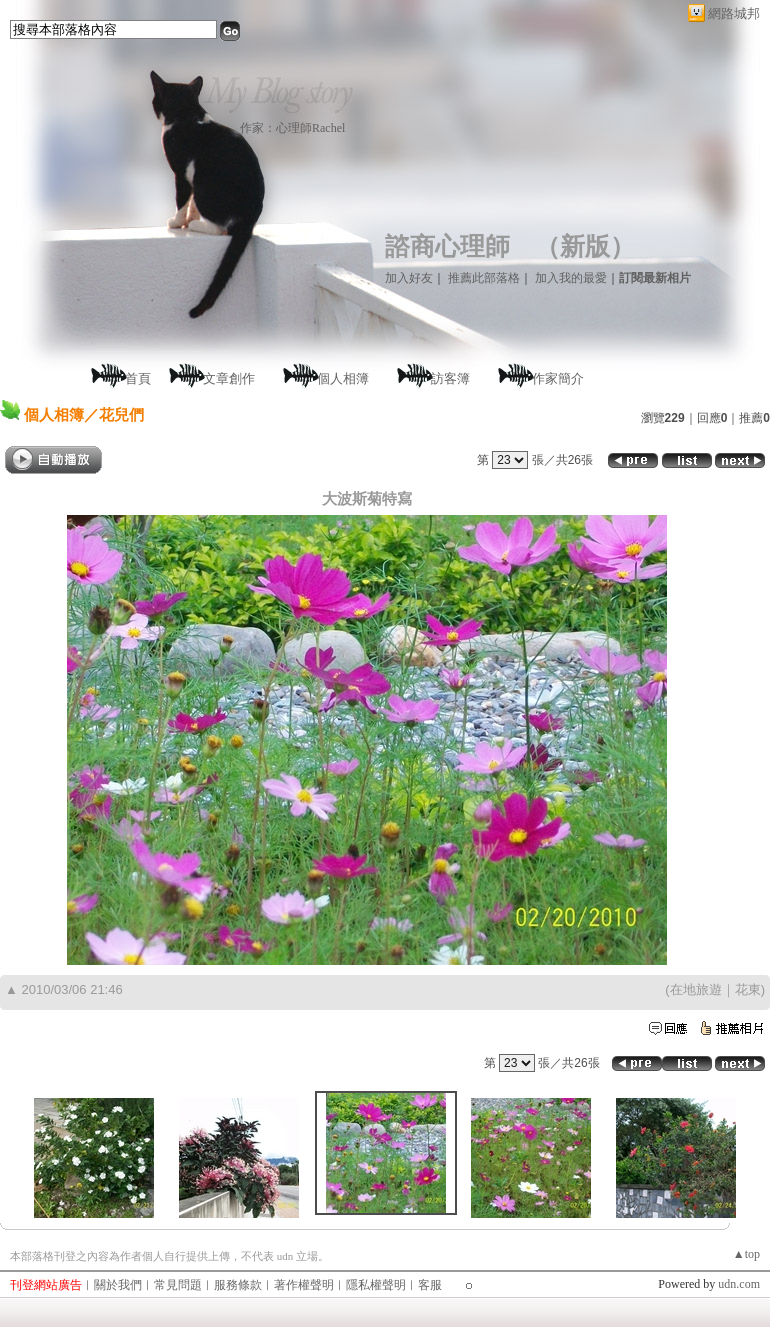 The image size is (770, 1327). I want to click on 關於我們, so click(118, 1285).